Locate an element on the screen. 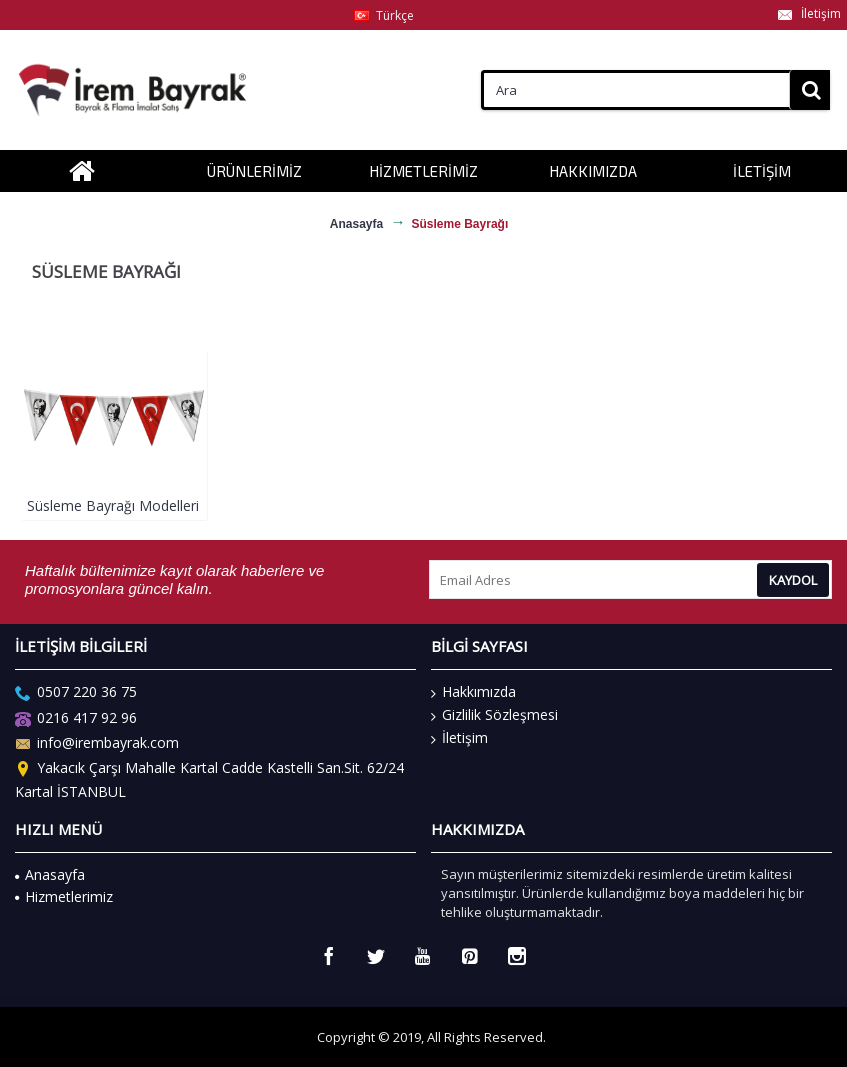 Image resolution: width=847 pixels, height=1067 pixels. info@irembayrak.com is located at coordinates (97, 744).